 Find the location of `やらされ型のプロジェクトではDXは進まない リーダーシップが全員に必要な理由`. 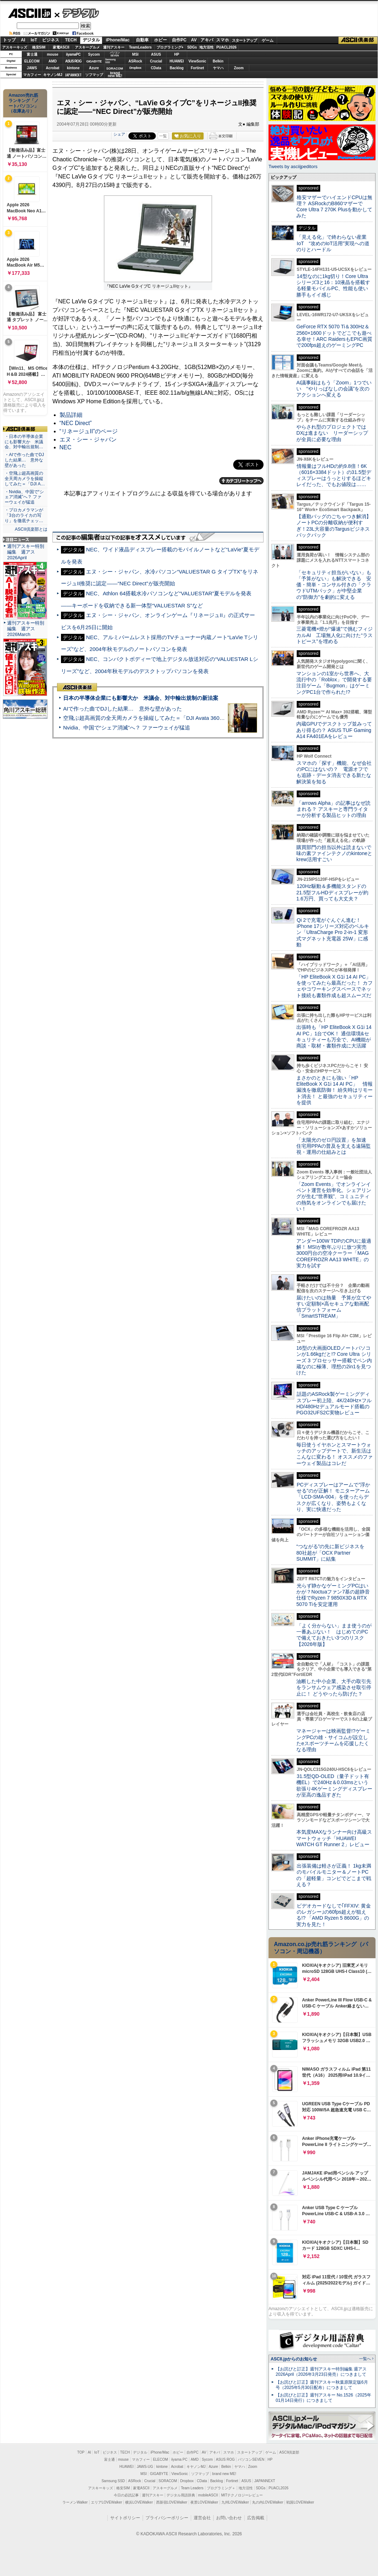

やらされ型のプロジェクトではDXは進まない リーダーシップが全員に必要な理由 is located at coordinates (332, 433).